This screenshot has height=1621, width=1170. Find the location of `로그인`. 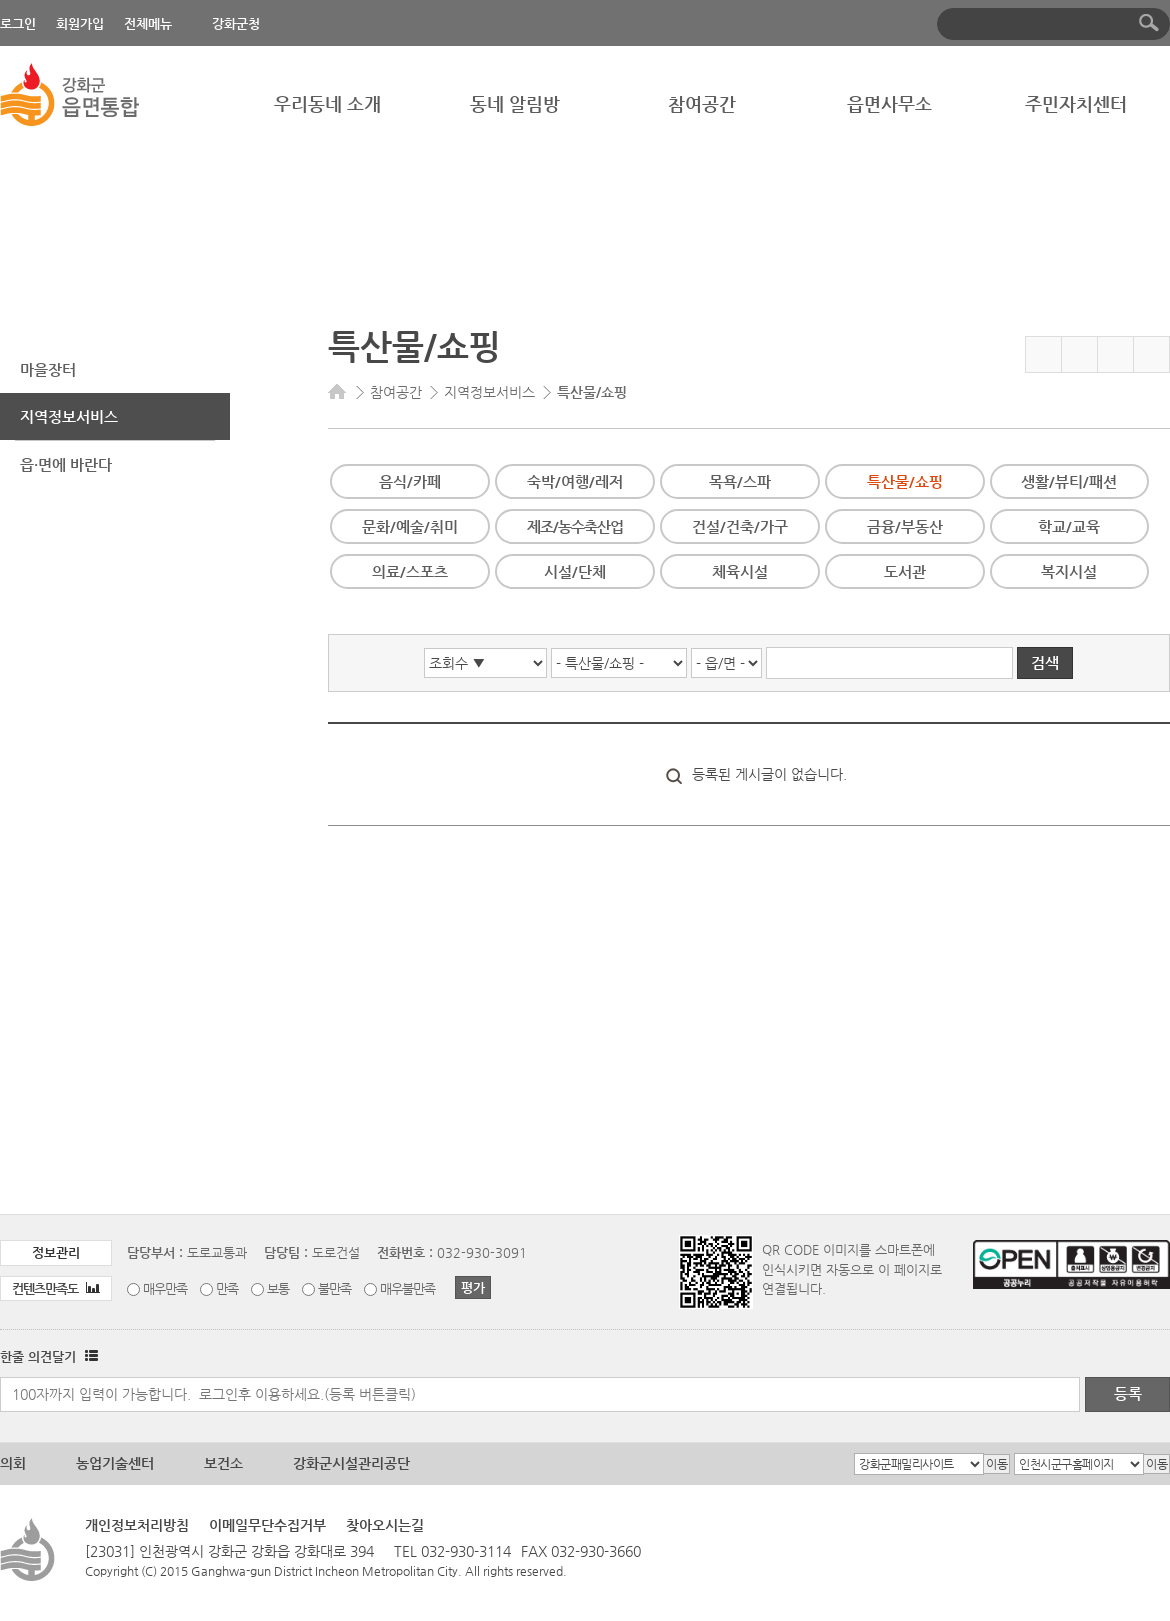

로그인 is located at coordinates (18, 23).